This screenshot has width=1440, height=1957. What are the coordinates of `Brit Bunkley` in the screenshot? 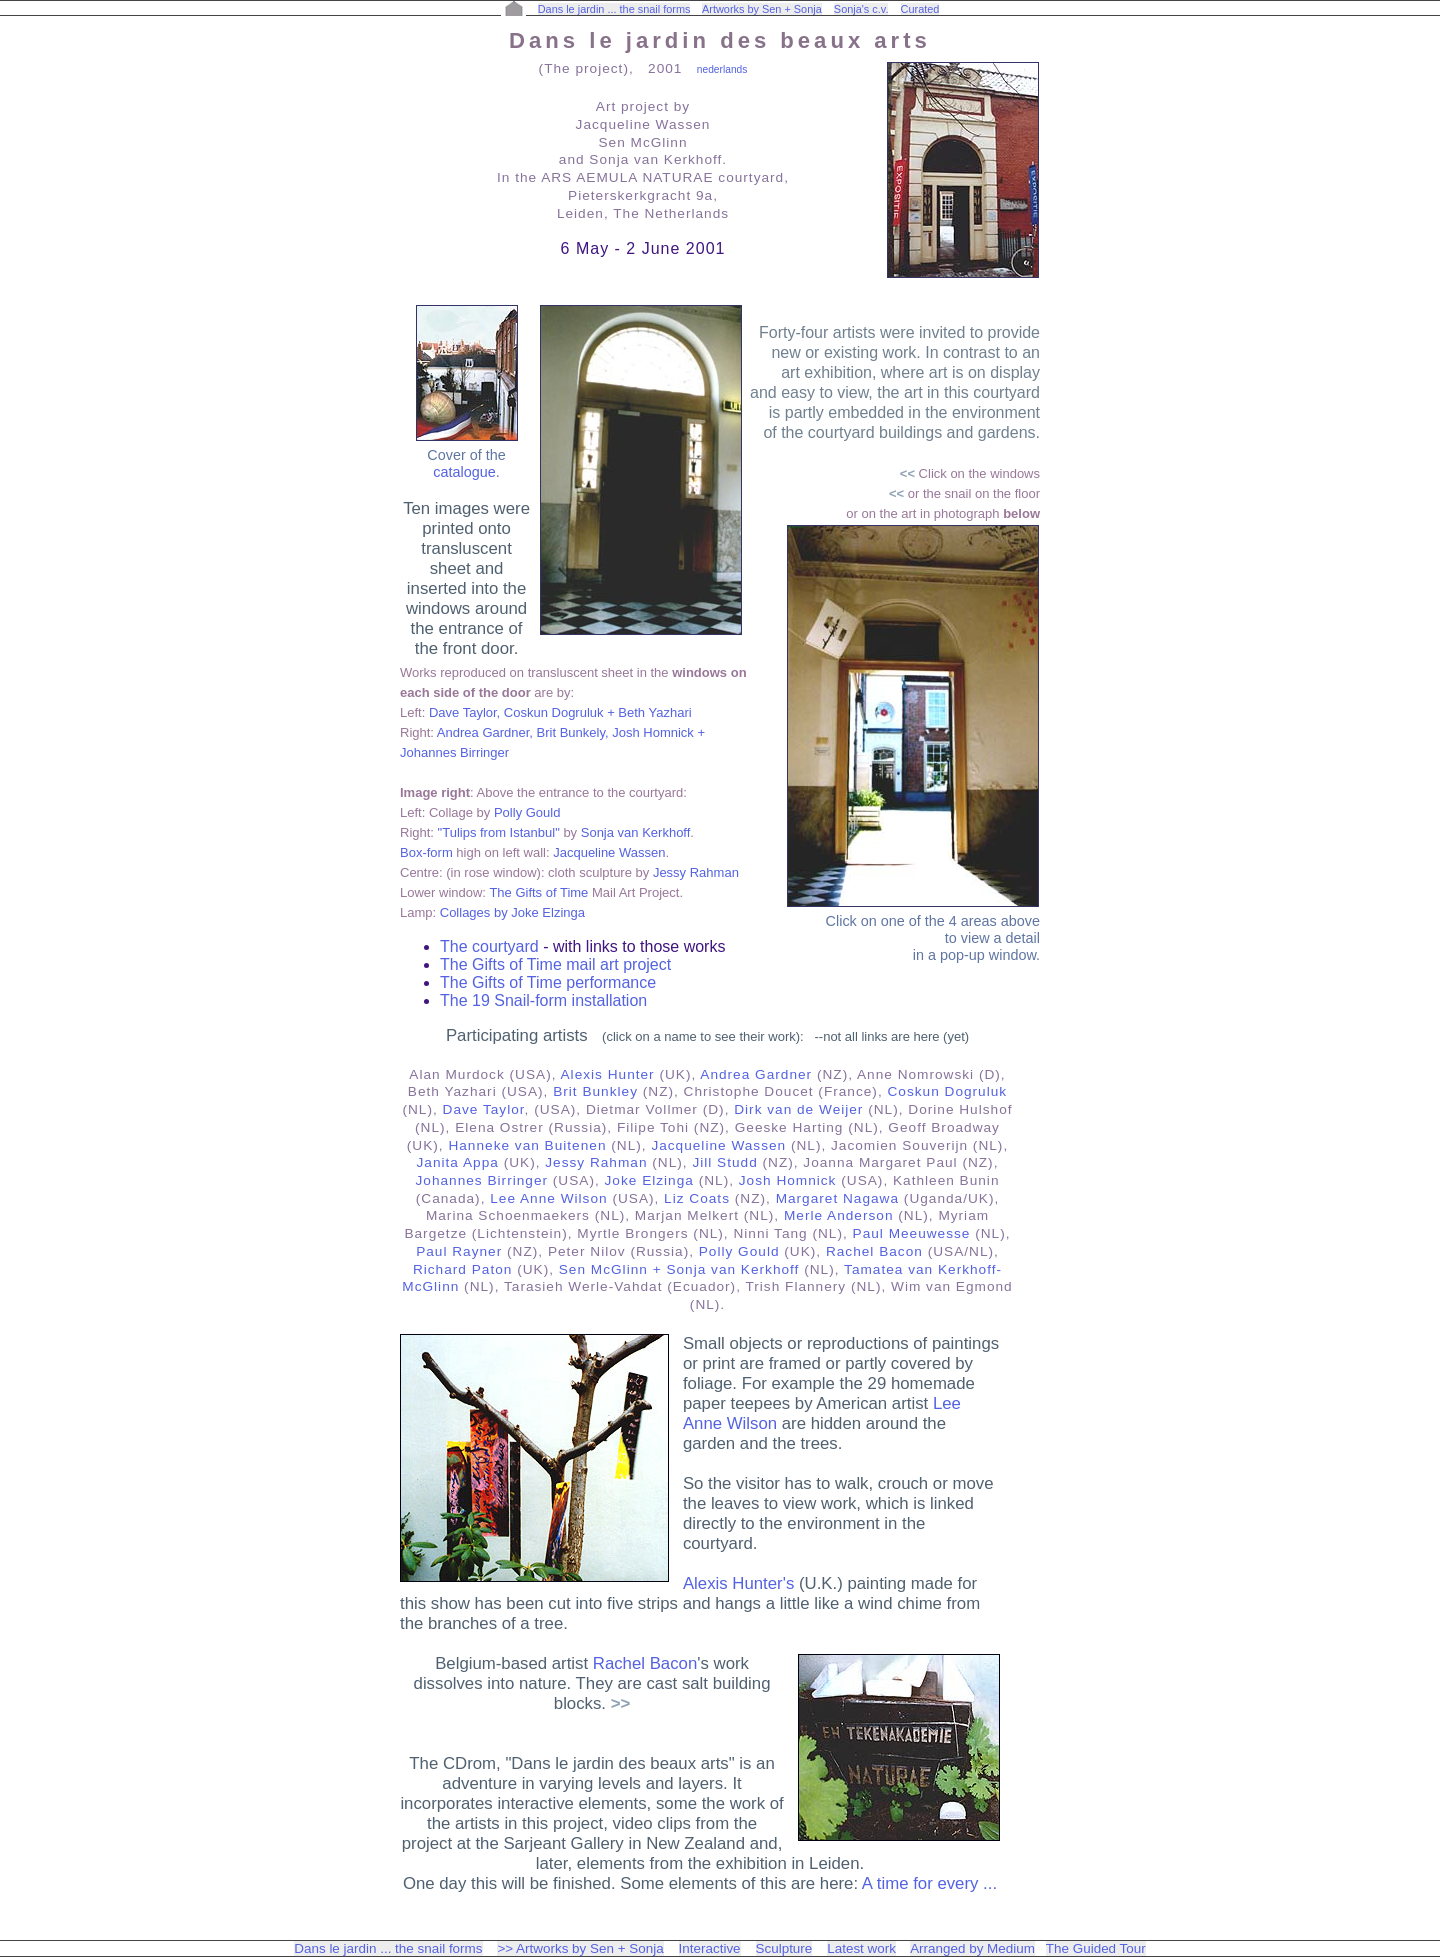 It's located at (595, 1091).